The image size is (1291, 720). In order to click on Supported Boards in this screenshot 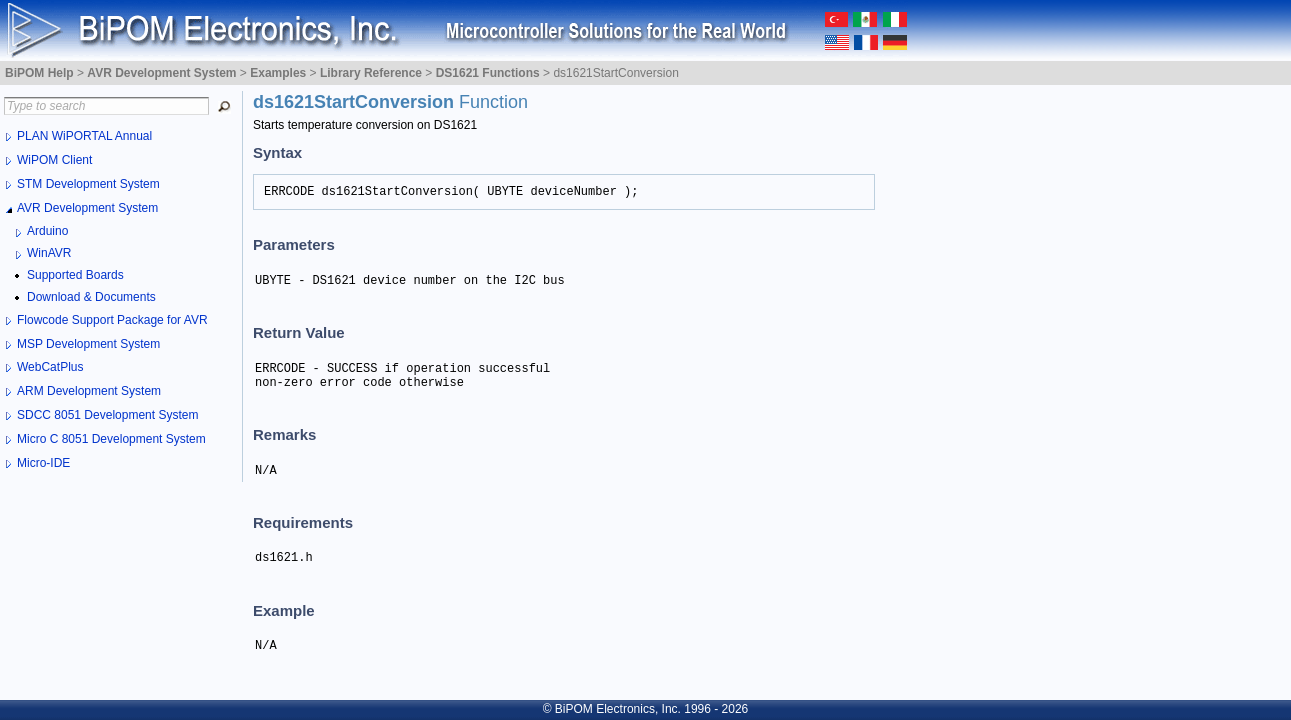, I will do `click(75, 275)`.